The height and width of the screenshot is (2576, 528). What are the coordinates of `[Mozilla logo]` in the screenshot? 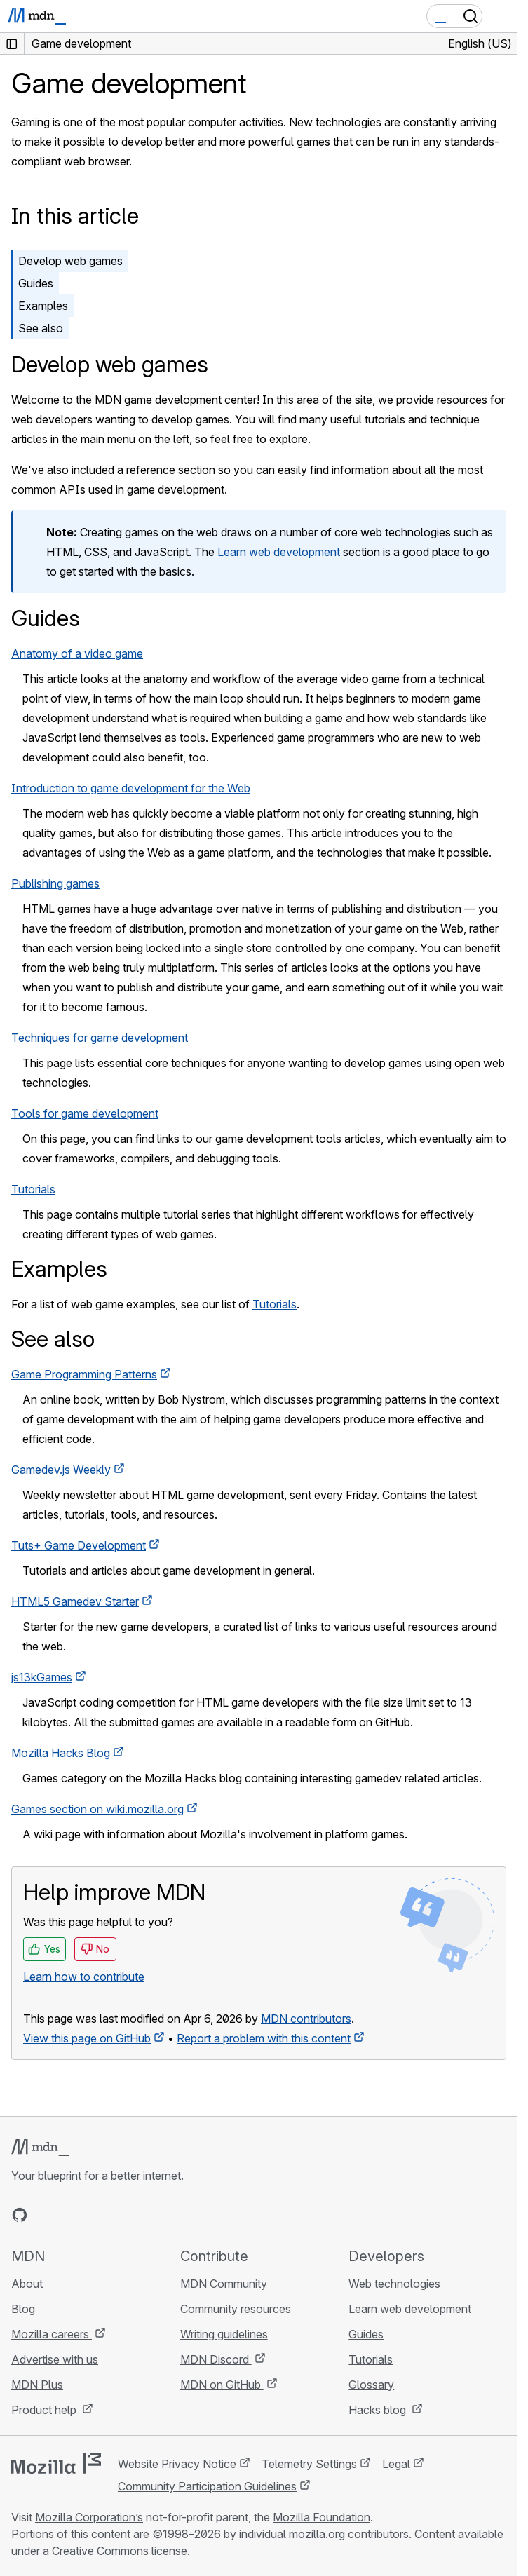 It's located at (56, 2463).